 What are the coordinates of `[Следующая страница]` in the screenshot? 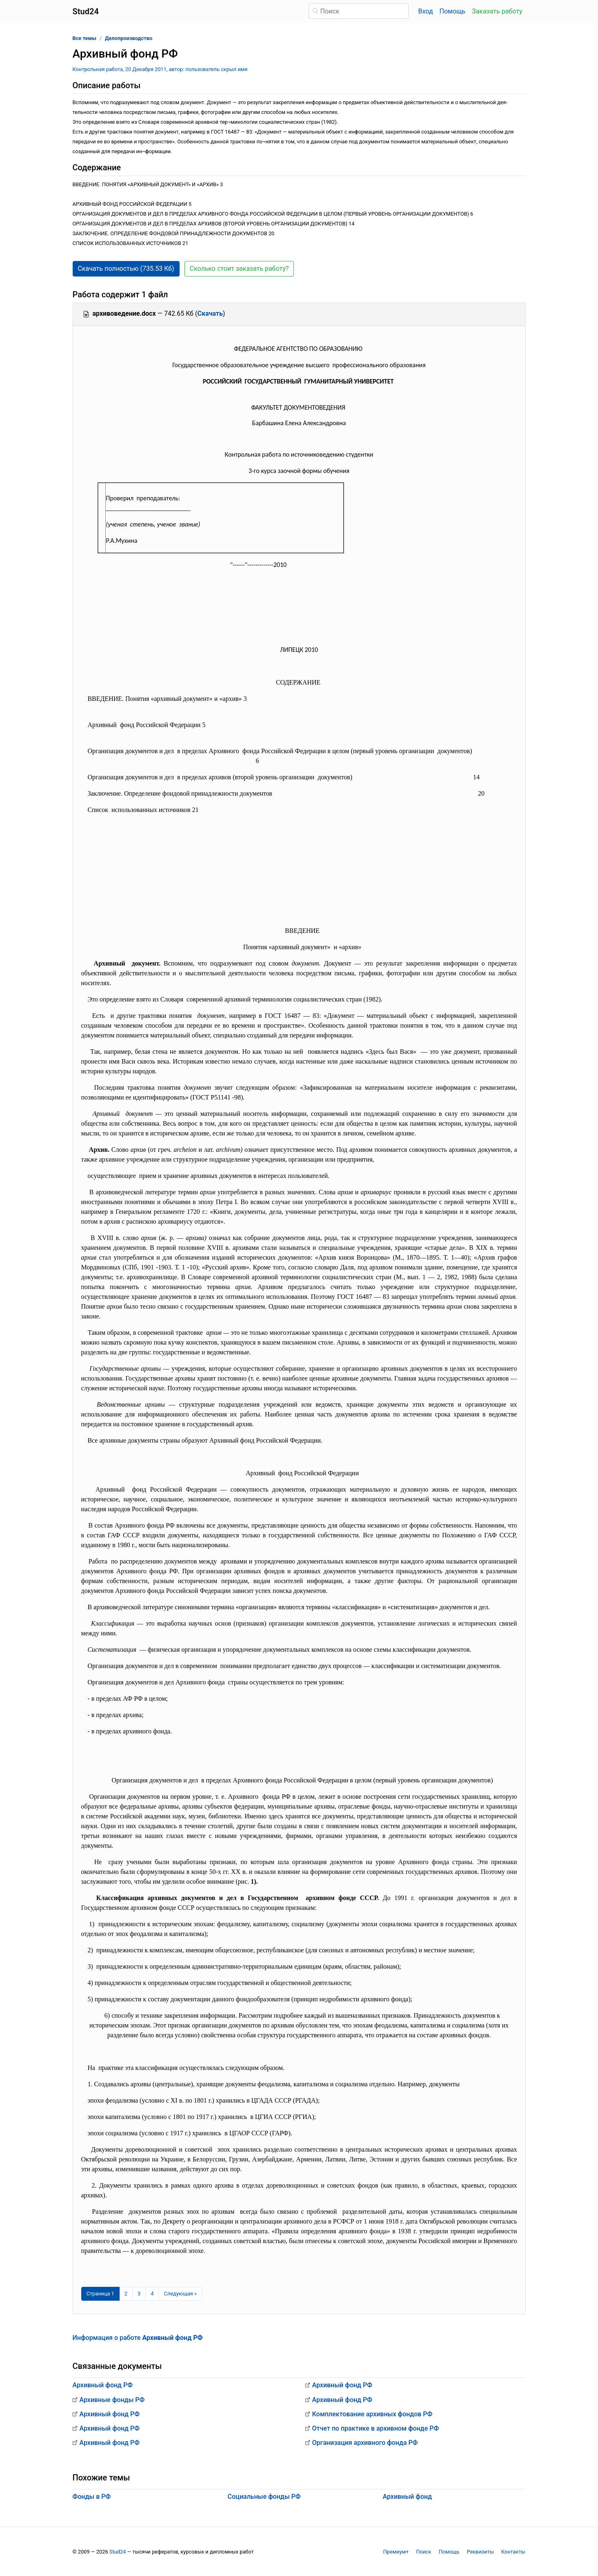 It's located at (180, 2294).